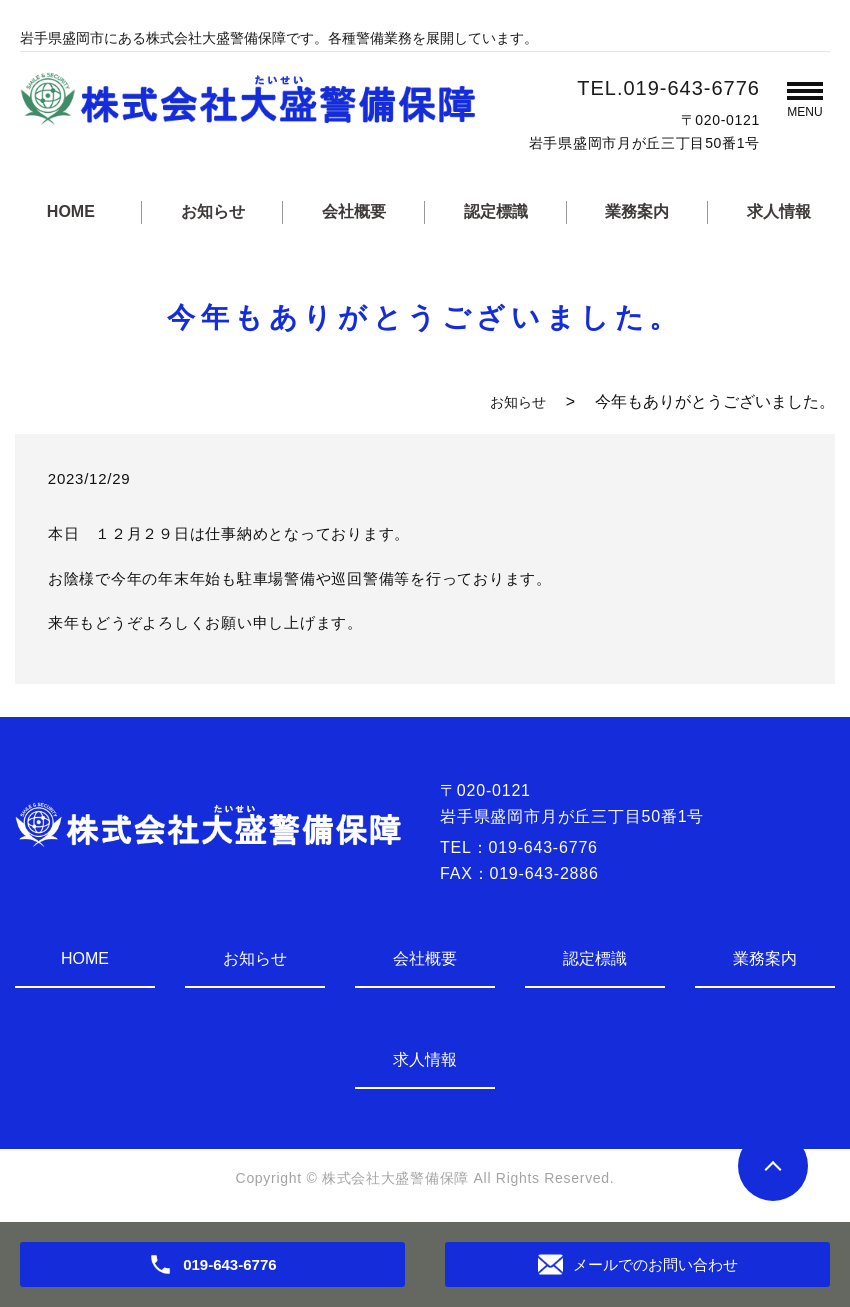 The image size is (850, 1307). Describe the element at coordinates (637, 211) in the screenshot. I see `業務案内` at that location.